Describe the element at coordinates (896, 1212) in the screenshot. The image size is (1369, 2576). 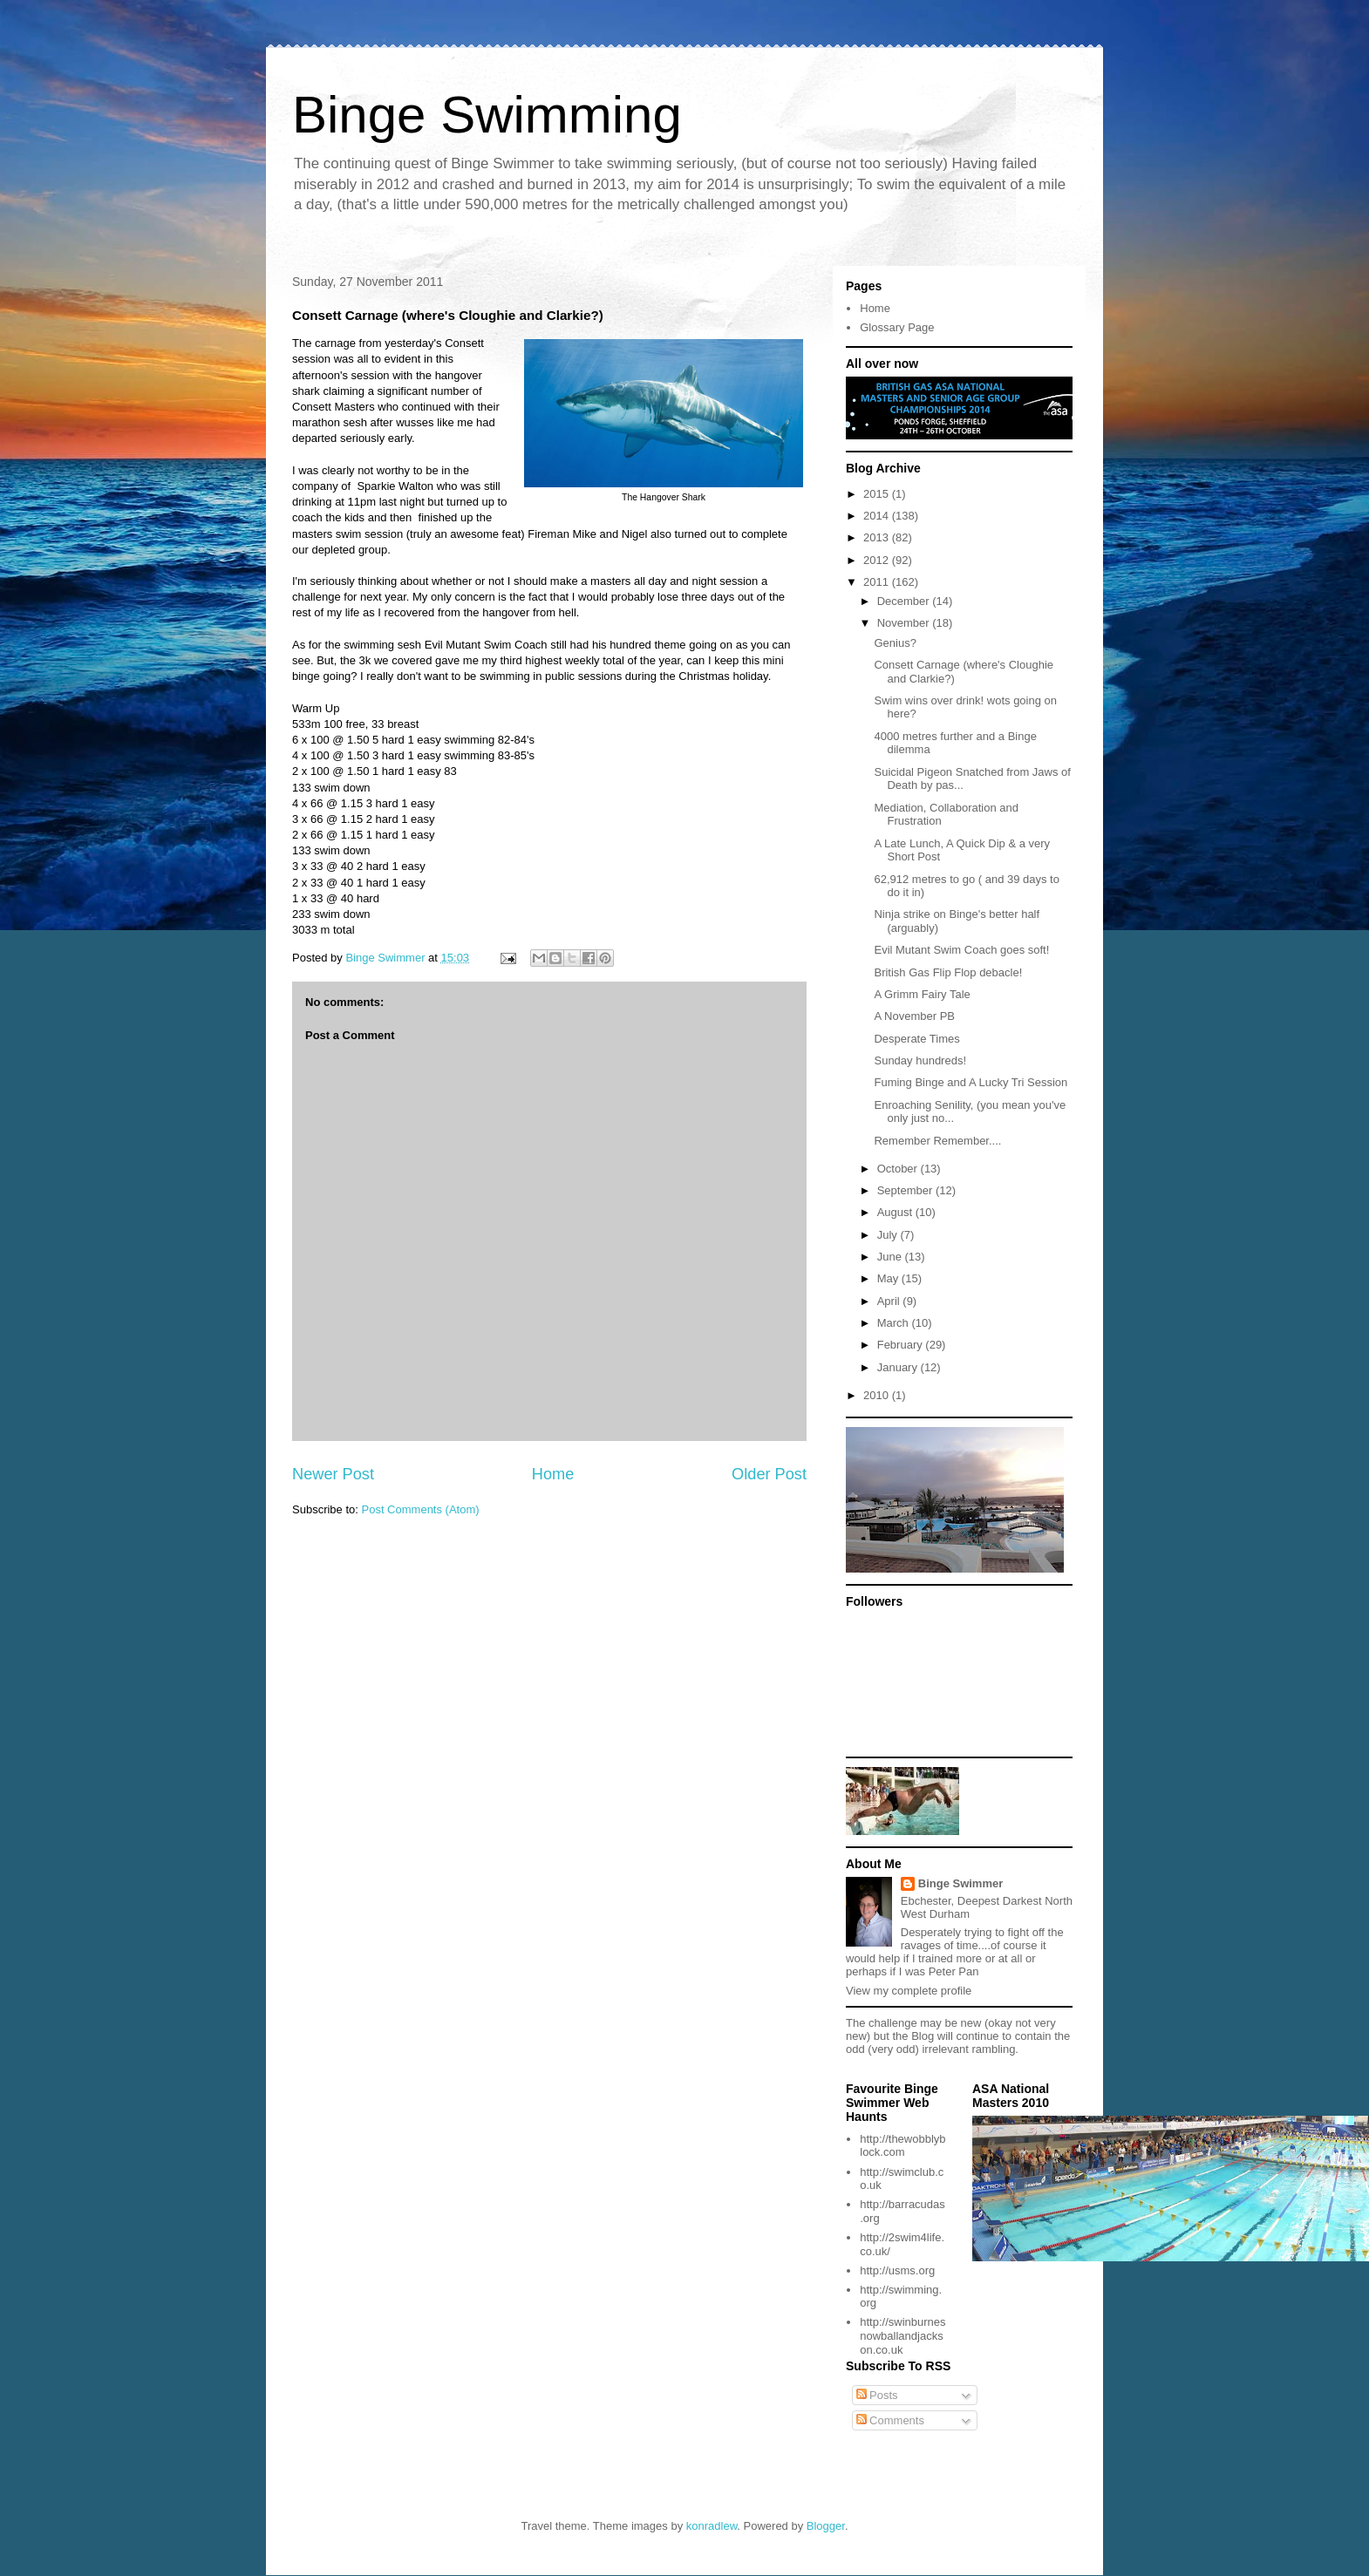
I see `August` at that location.